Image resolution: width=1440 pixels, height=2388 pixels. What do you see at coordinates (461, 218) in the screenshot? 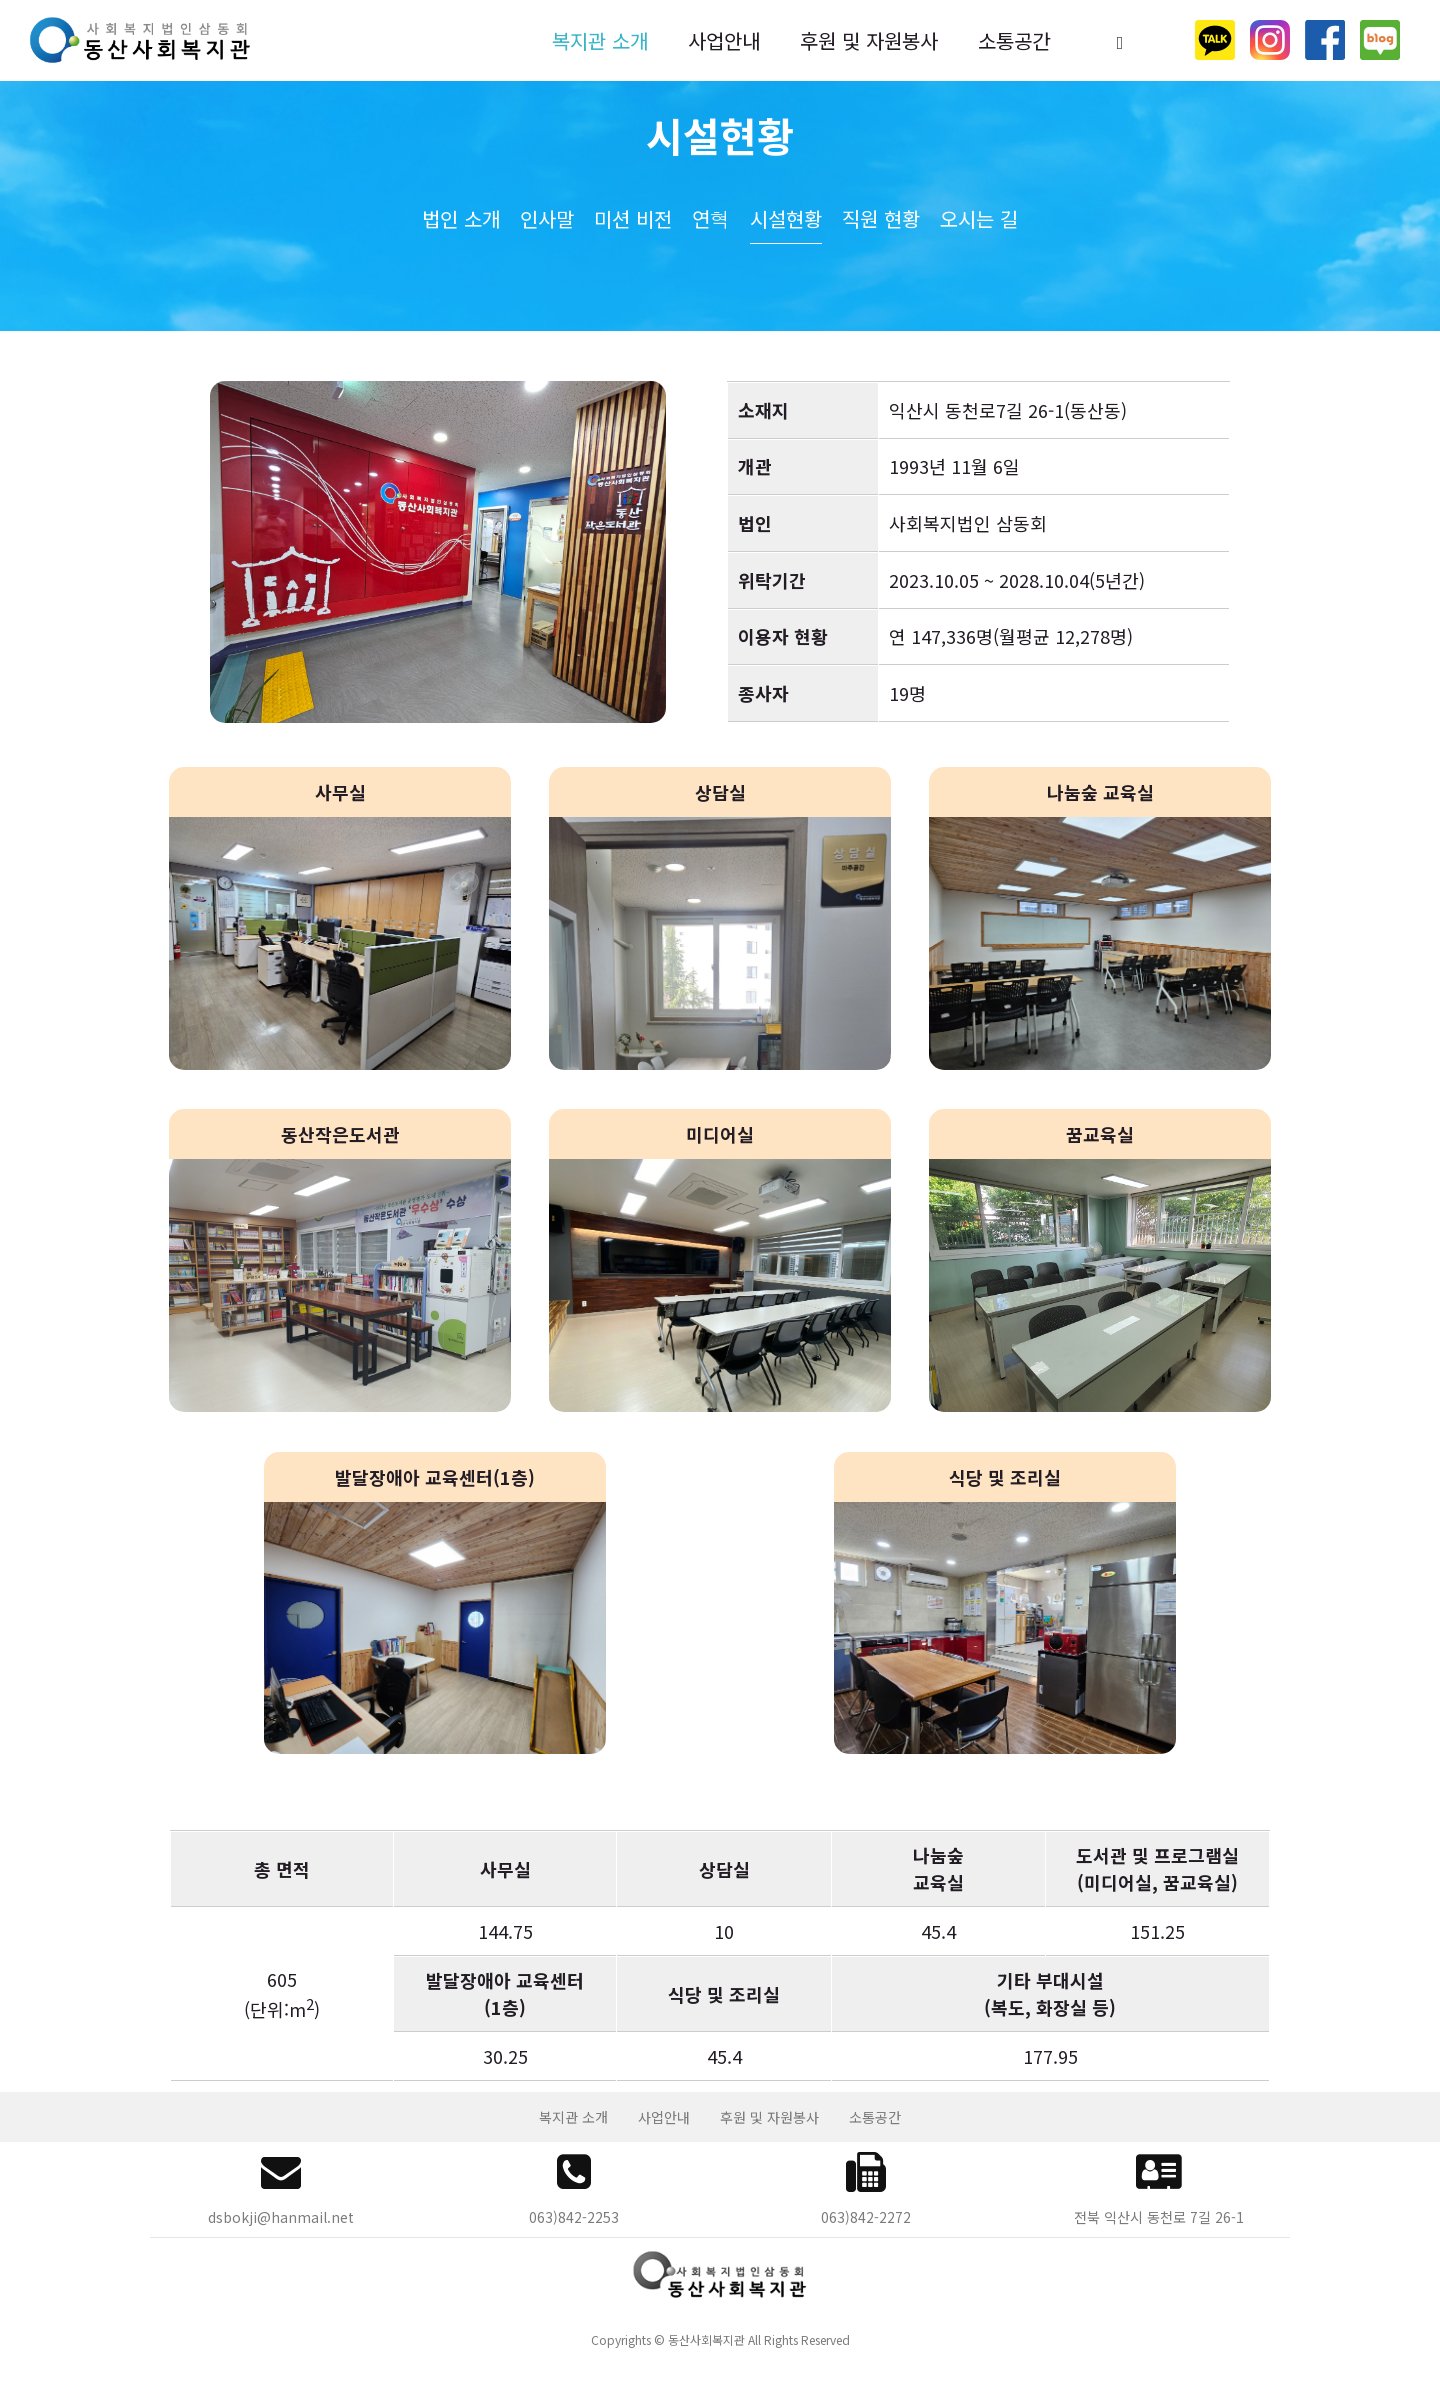
I see `법인 소개` at bounding box center [461, 218].